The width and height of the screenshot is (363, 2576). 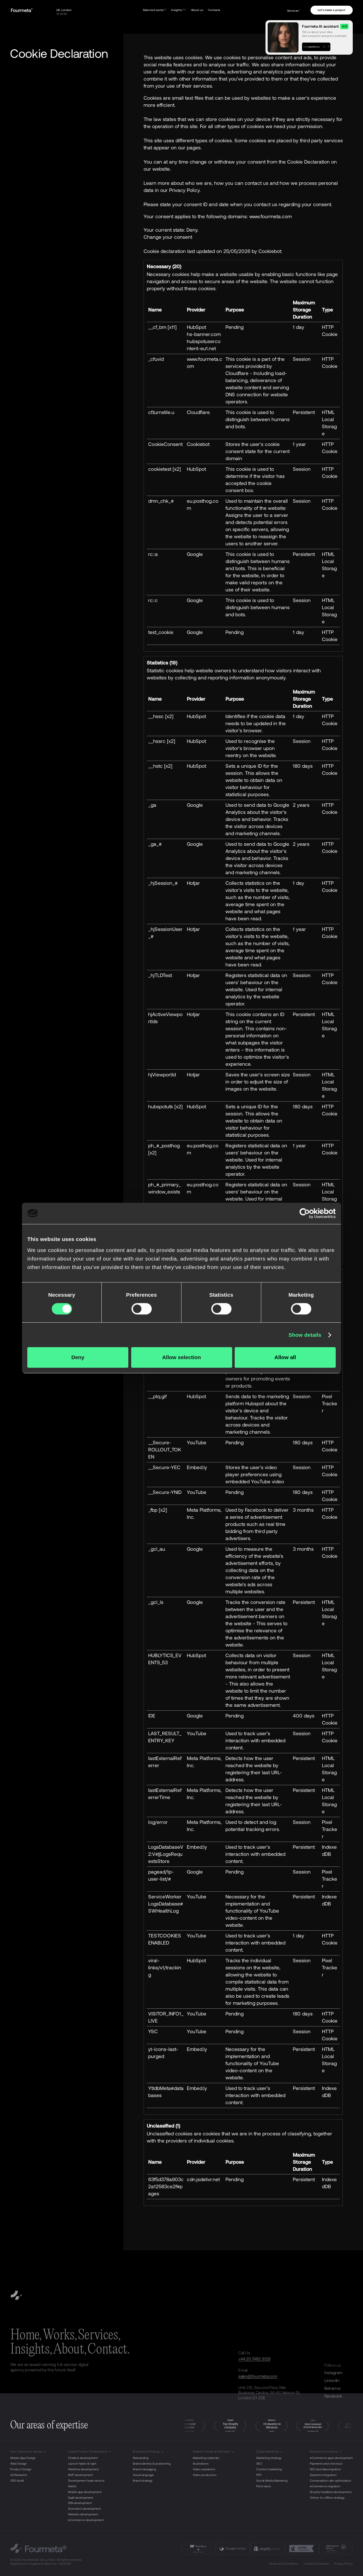 I want to click on SEO, so click(x=259, y=2463).